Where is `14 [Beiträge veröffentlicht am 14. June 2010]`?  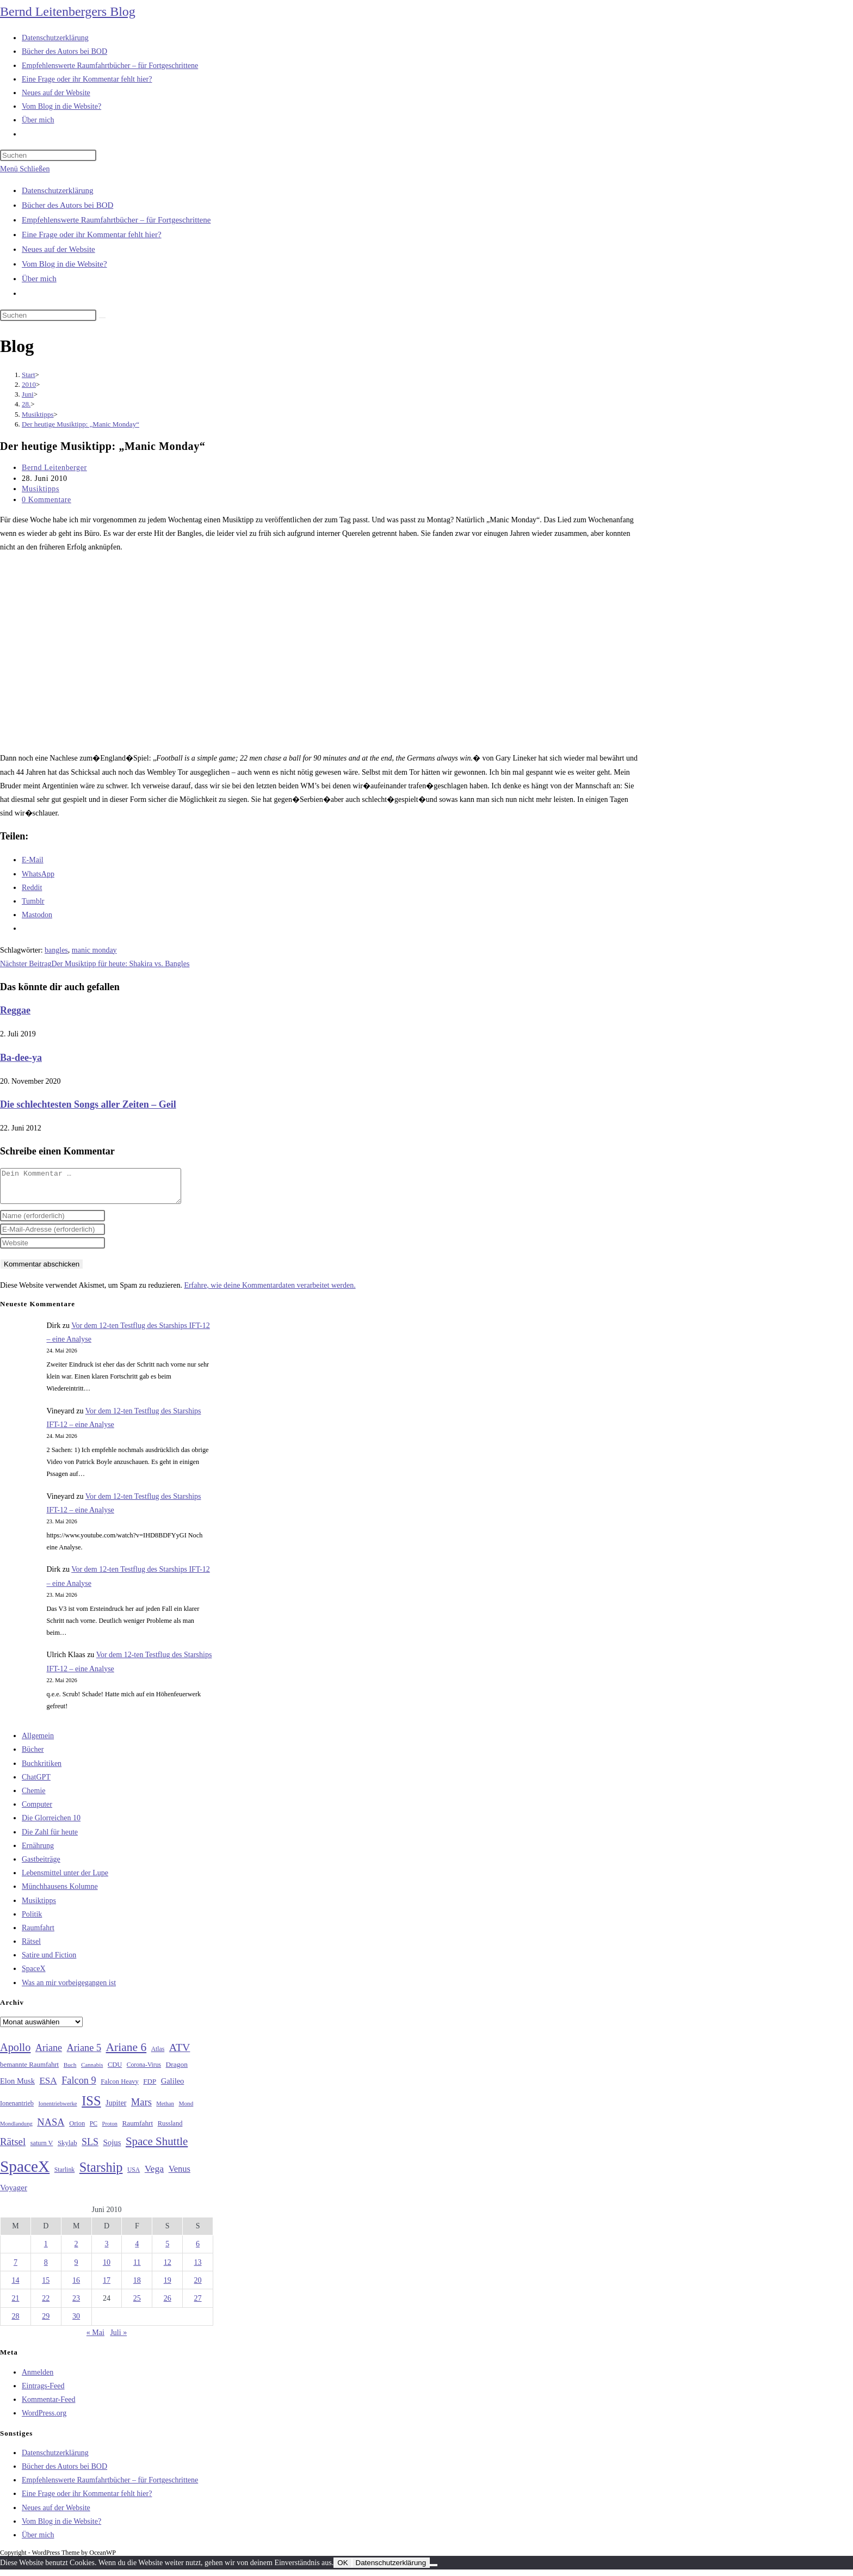 14 [Beiträge veröffentlicht am 14. June 2010] is located at coordinates (15, 2287).